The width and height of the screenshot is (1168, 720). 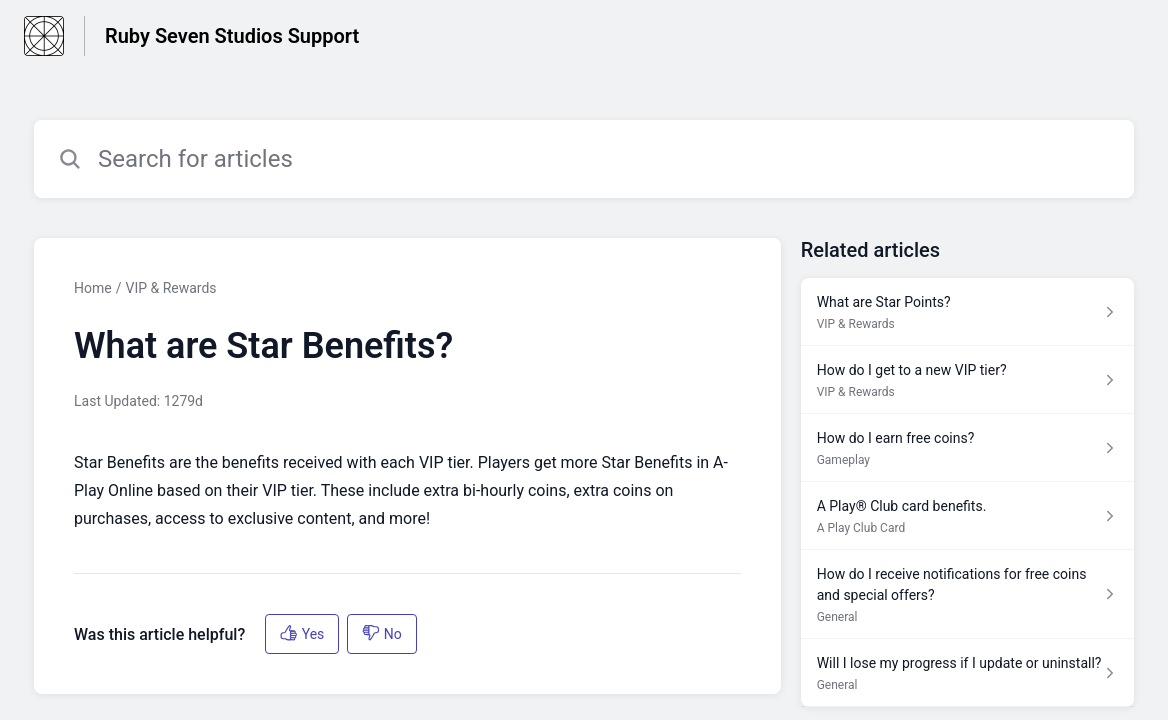 I want to click on Ruby Seven Studios Support [Ruby Seven Studios Support - Link to Help Centre homepage], so click(x=232, y=36).